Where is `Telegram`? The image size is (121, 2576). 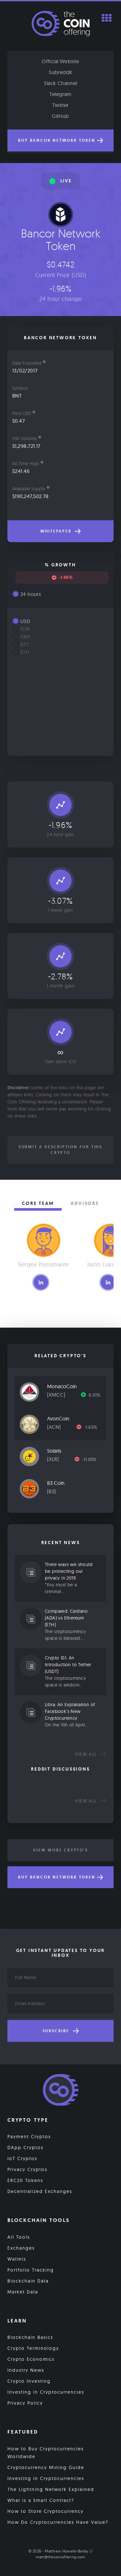 Telegram is located at coordinates (60, 94).